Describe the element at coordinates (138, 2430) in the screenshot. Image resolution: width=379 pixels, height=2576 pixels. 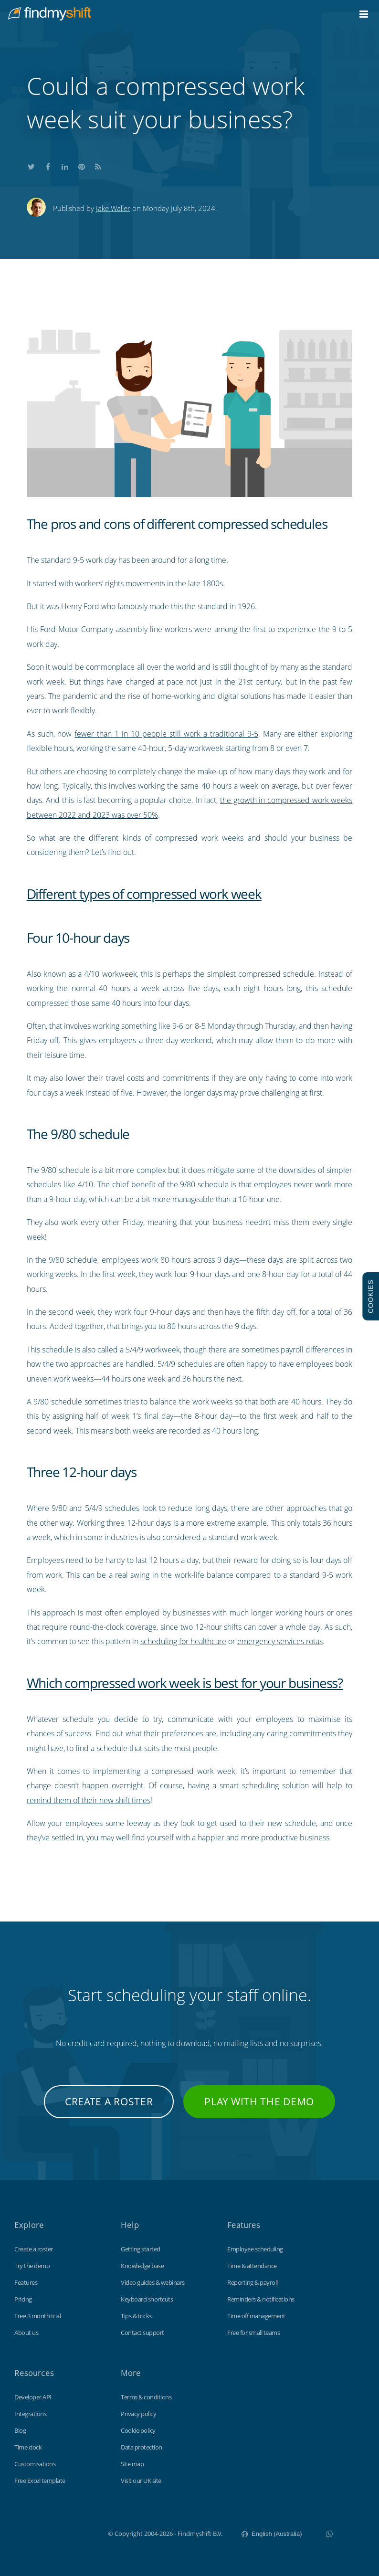
I see `Cookie policy` at that location.